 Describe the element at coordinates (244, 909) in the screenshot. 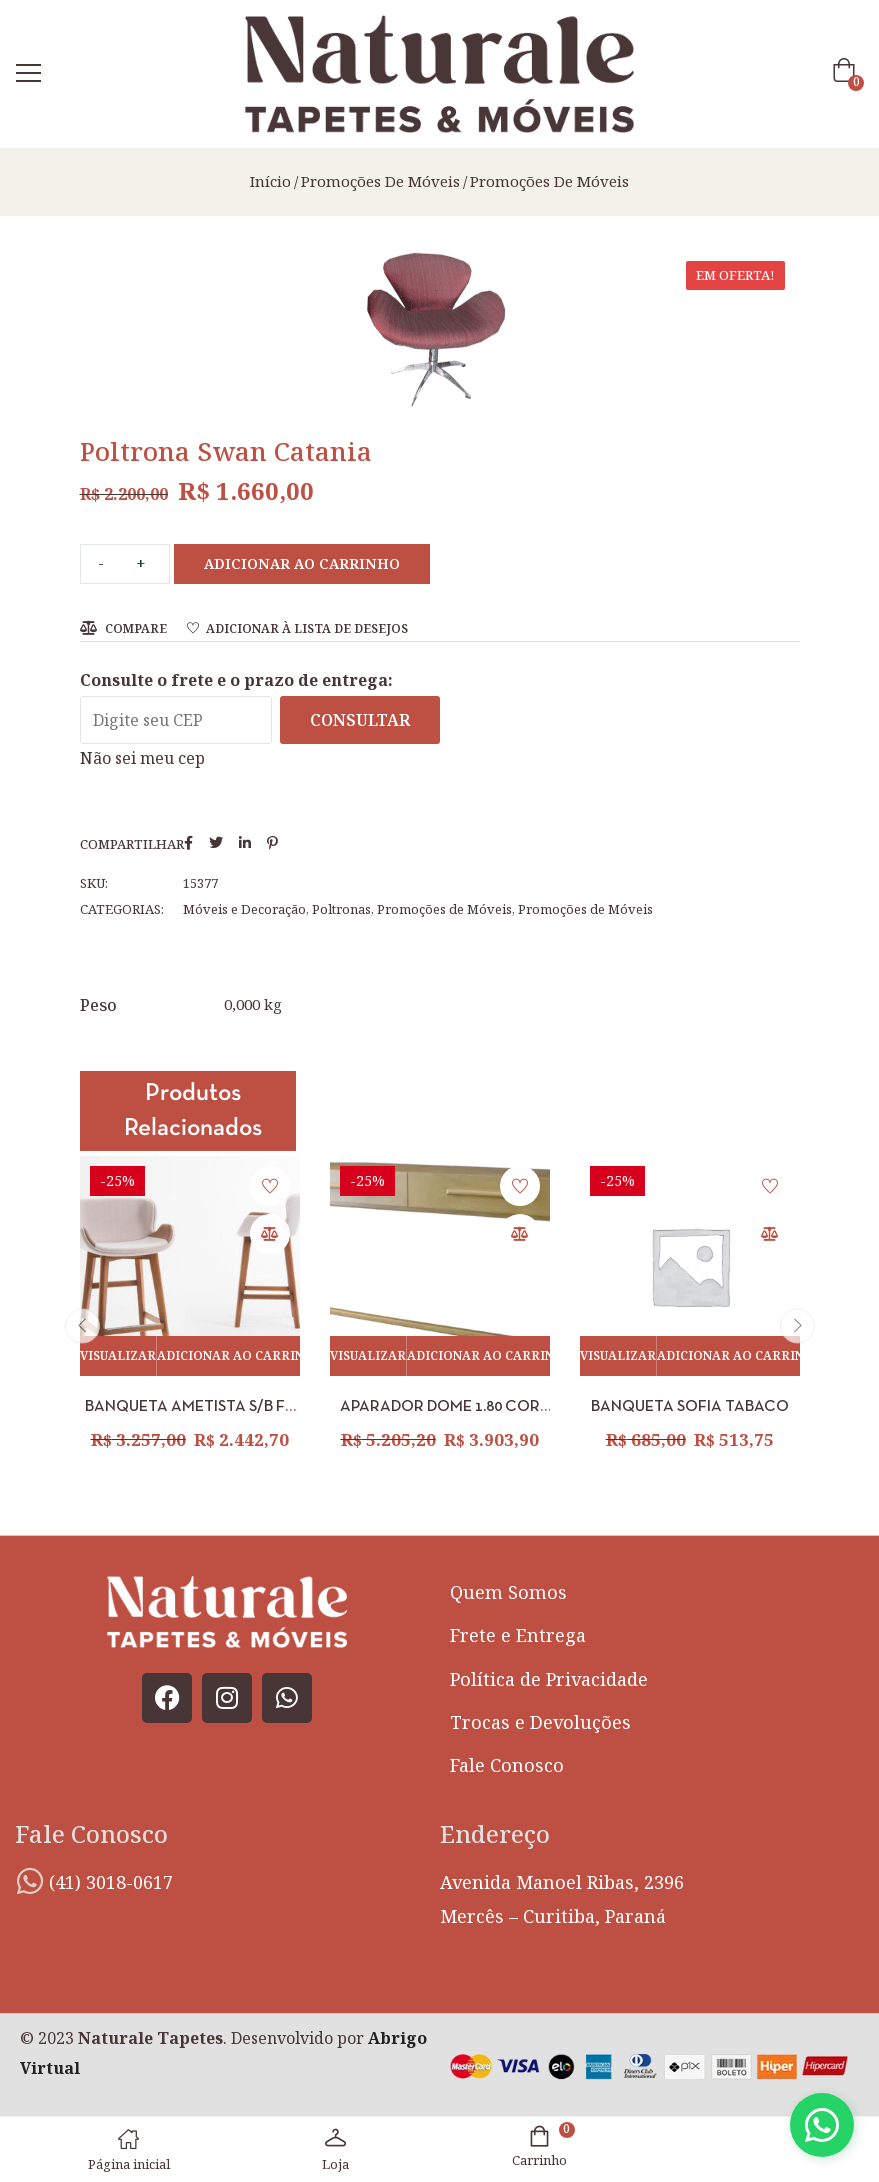

I see `Móveis e Decoração` at that location.